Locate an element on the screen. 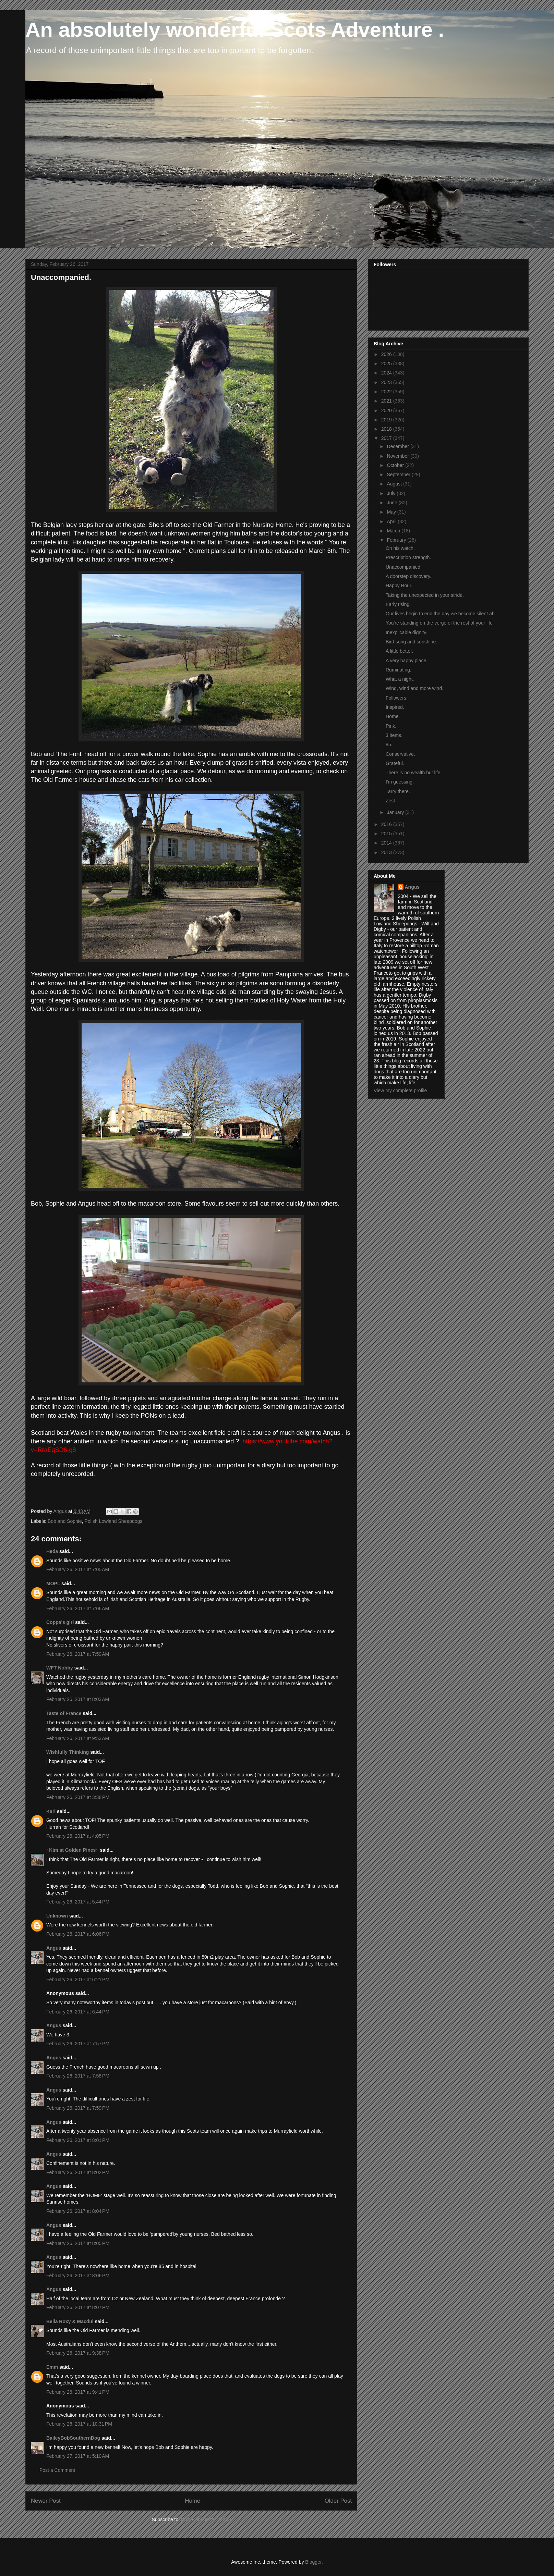 The width and height of the screenshot is (554, 2576). June is located at coordinates (392, 502).